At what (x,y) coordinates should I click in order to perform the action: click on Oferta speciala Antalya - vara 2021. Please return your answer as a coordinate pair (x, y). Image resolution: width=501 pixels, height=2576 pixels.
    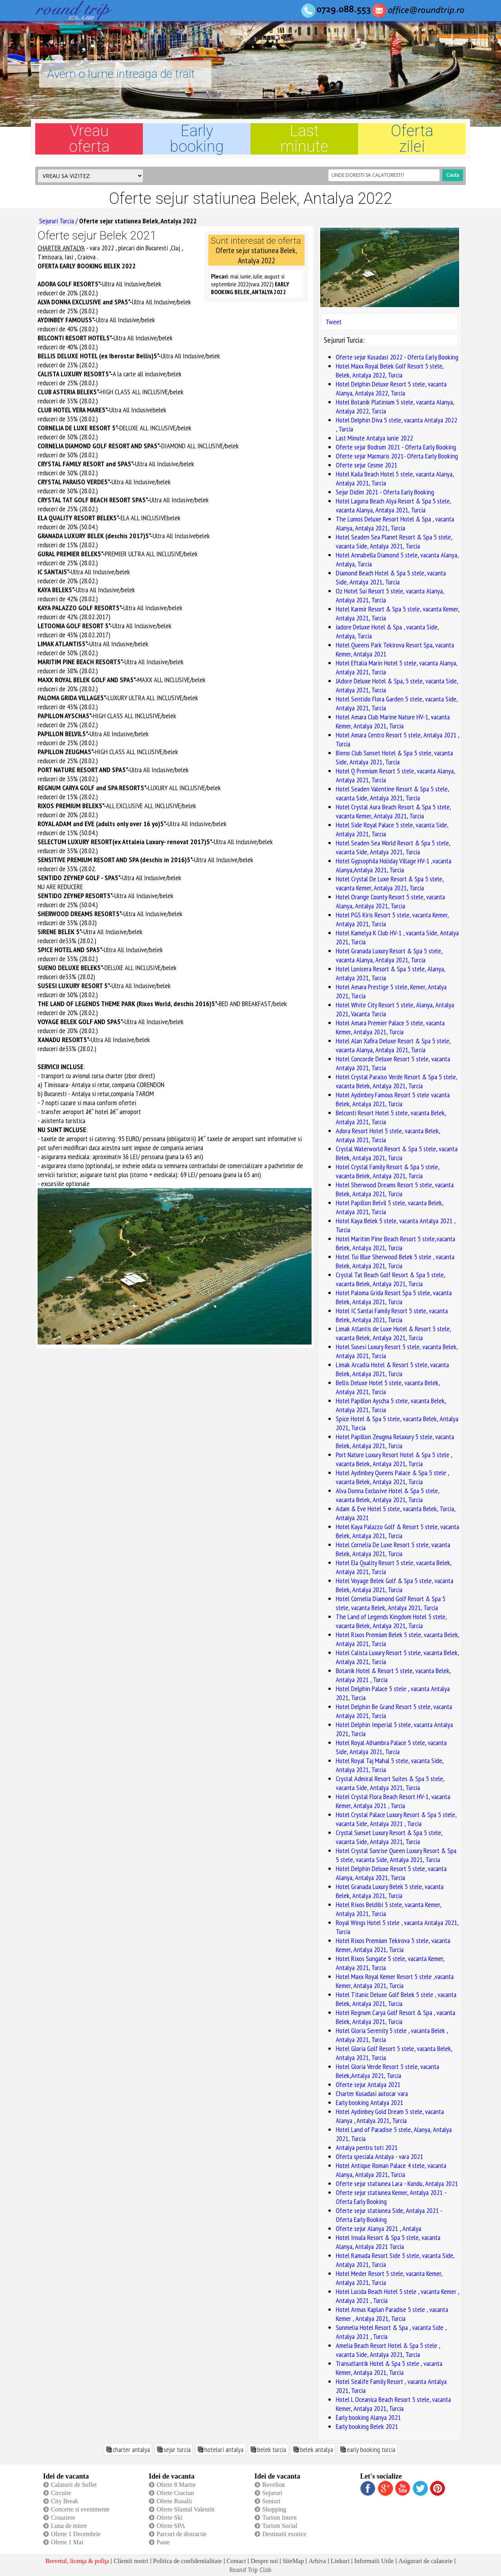
    Looking at the image, I should click on (379, 2156).